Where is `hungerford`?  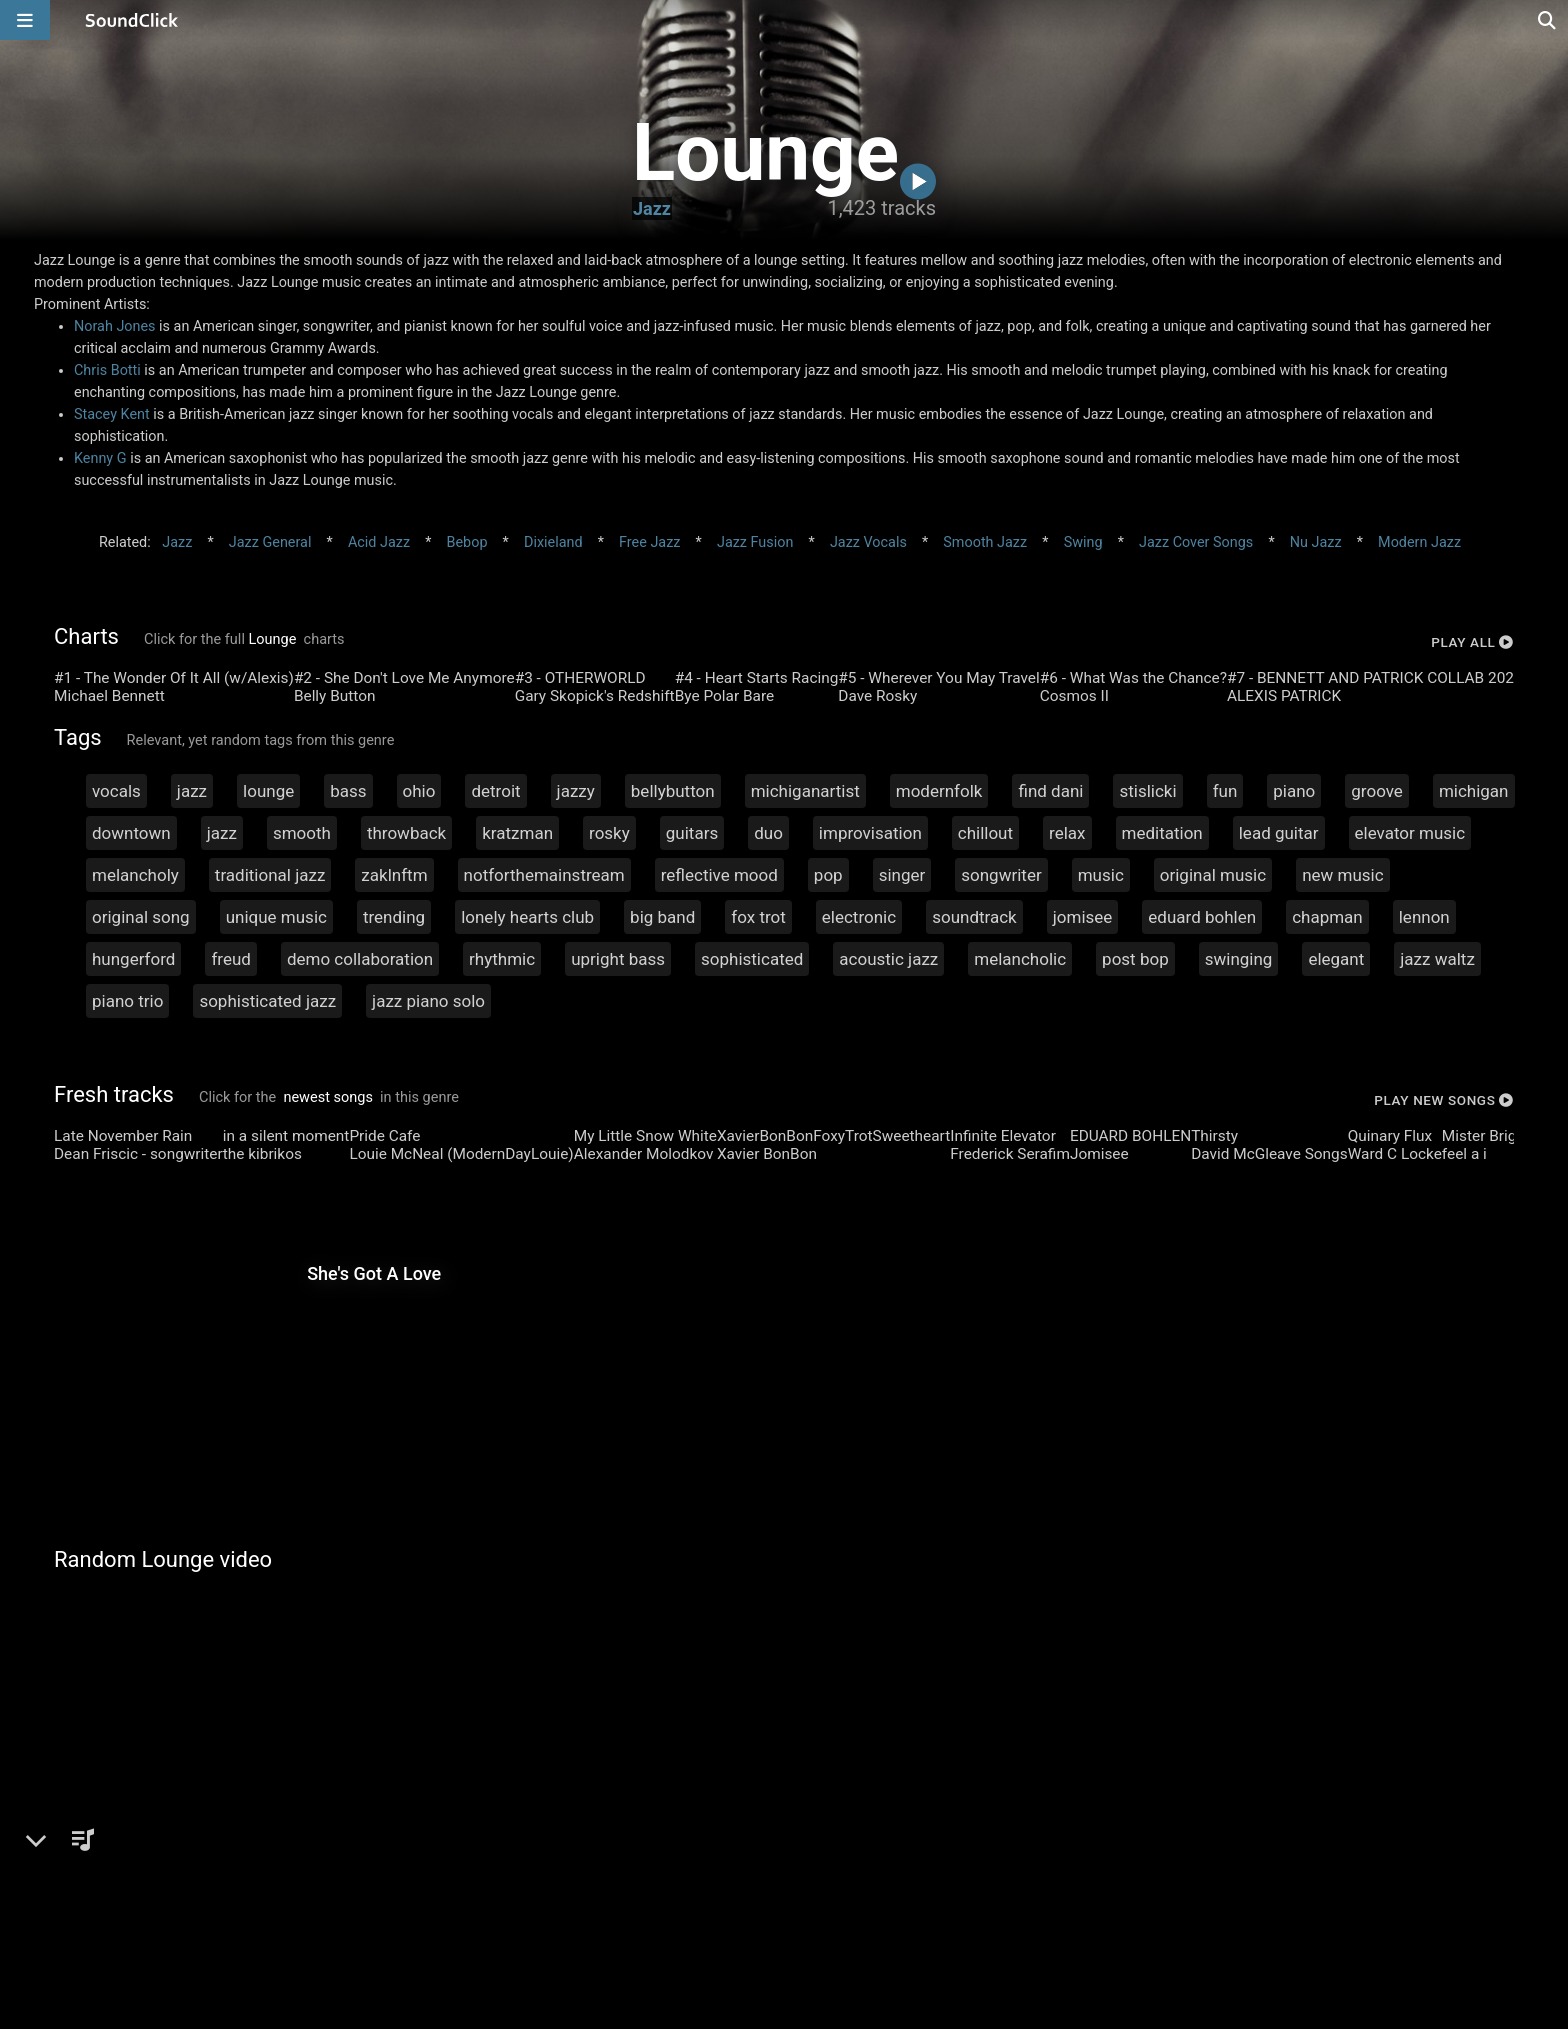 hungerford is located at coordinates (133, 959).